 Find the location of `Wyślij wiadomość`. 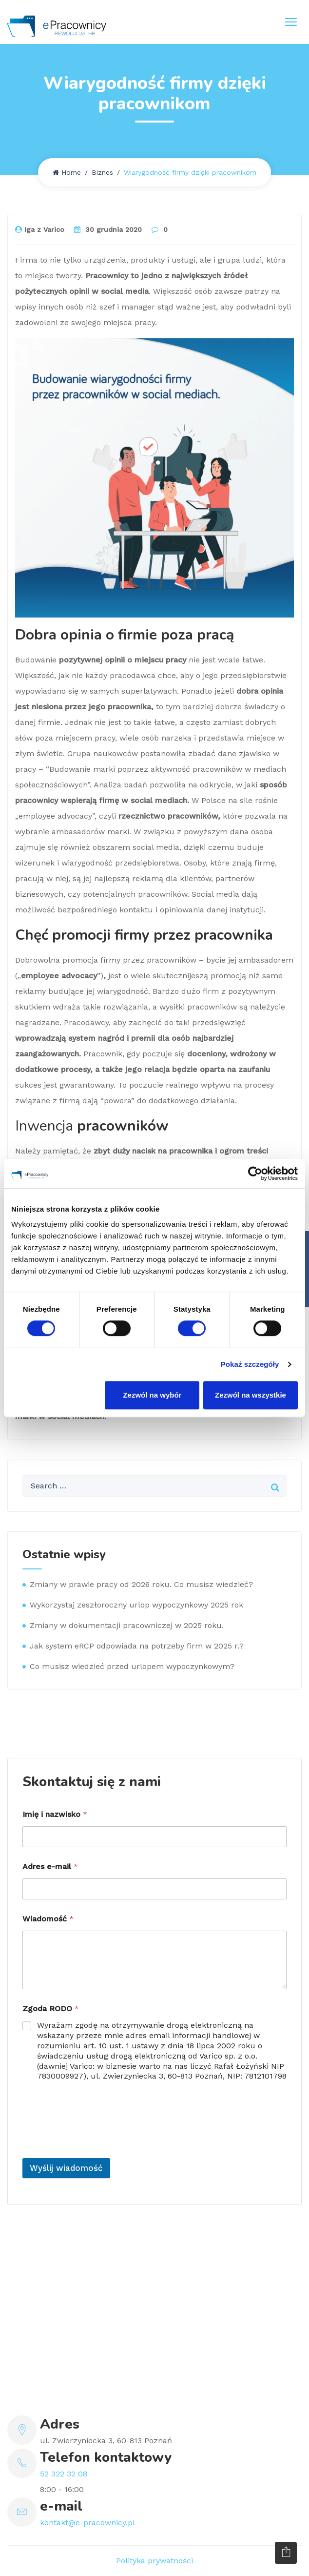

Wyślij wiadomość is located at coordinates (66, 2168).